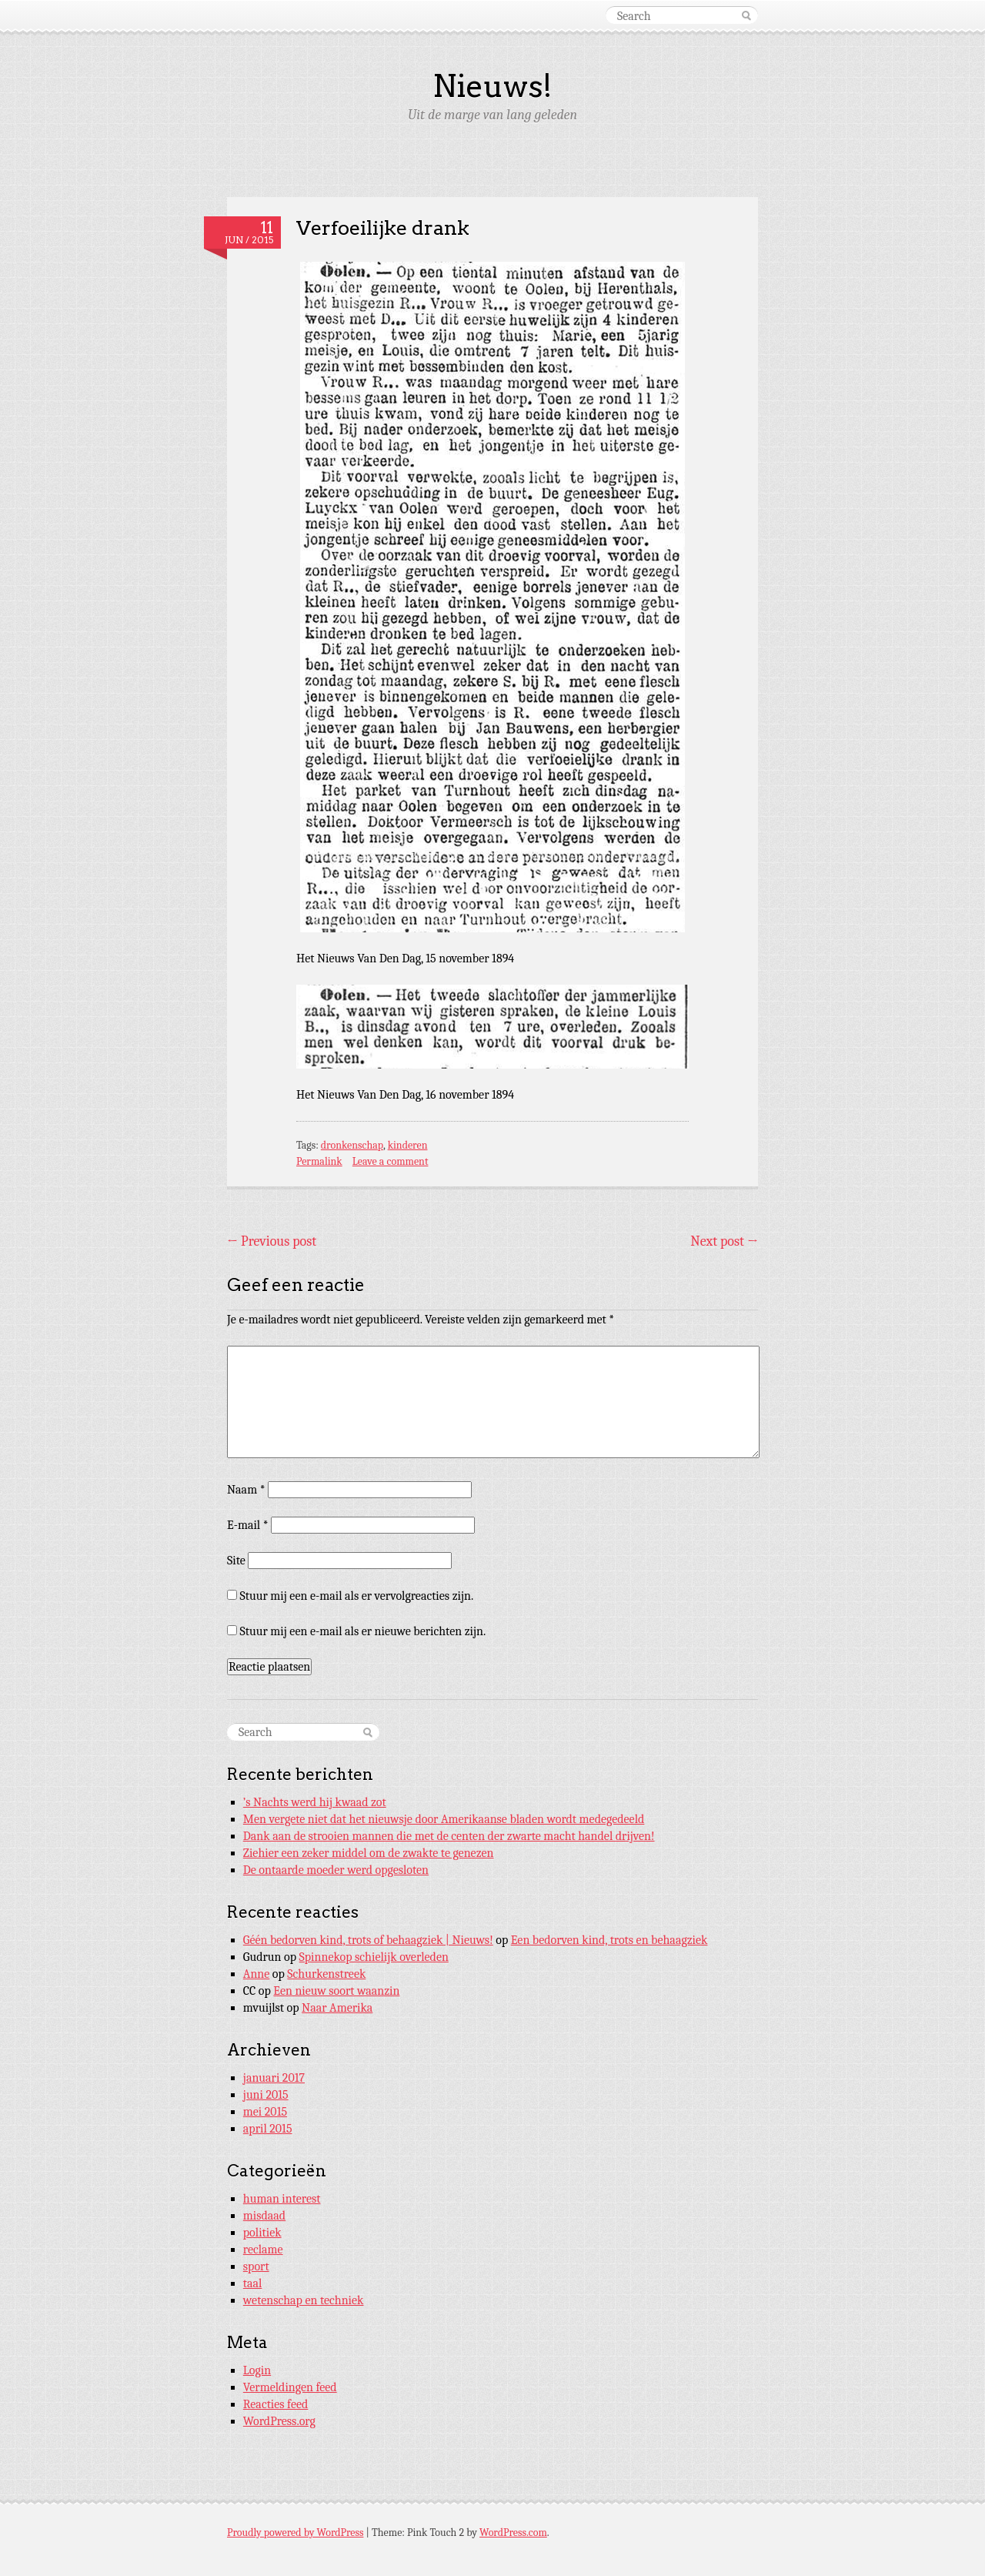 The height and width of the screenshot is (2576, 985). I want to click on wetenschap en techniek, so click(303, 2300).